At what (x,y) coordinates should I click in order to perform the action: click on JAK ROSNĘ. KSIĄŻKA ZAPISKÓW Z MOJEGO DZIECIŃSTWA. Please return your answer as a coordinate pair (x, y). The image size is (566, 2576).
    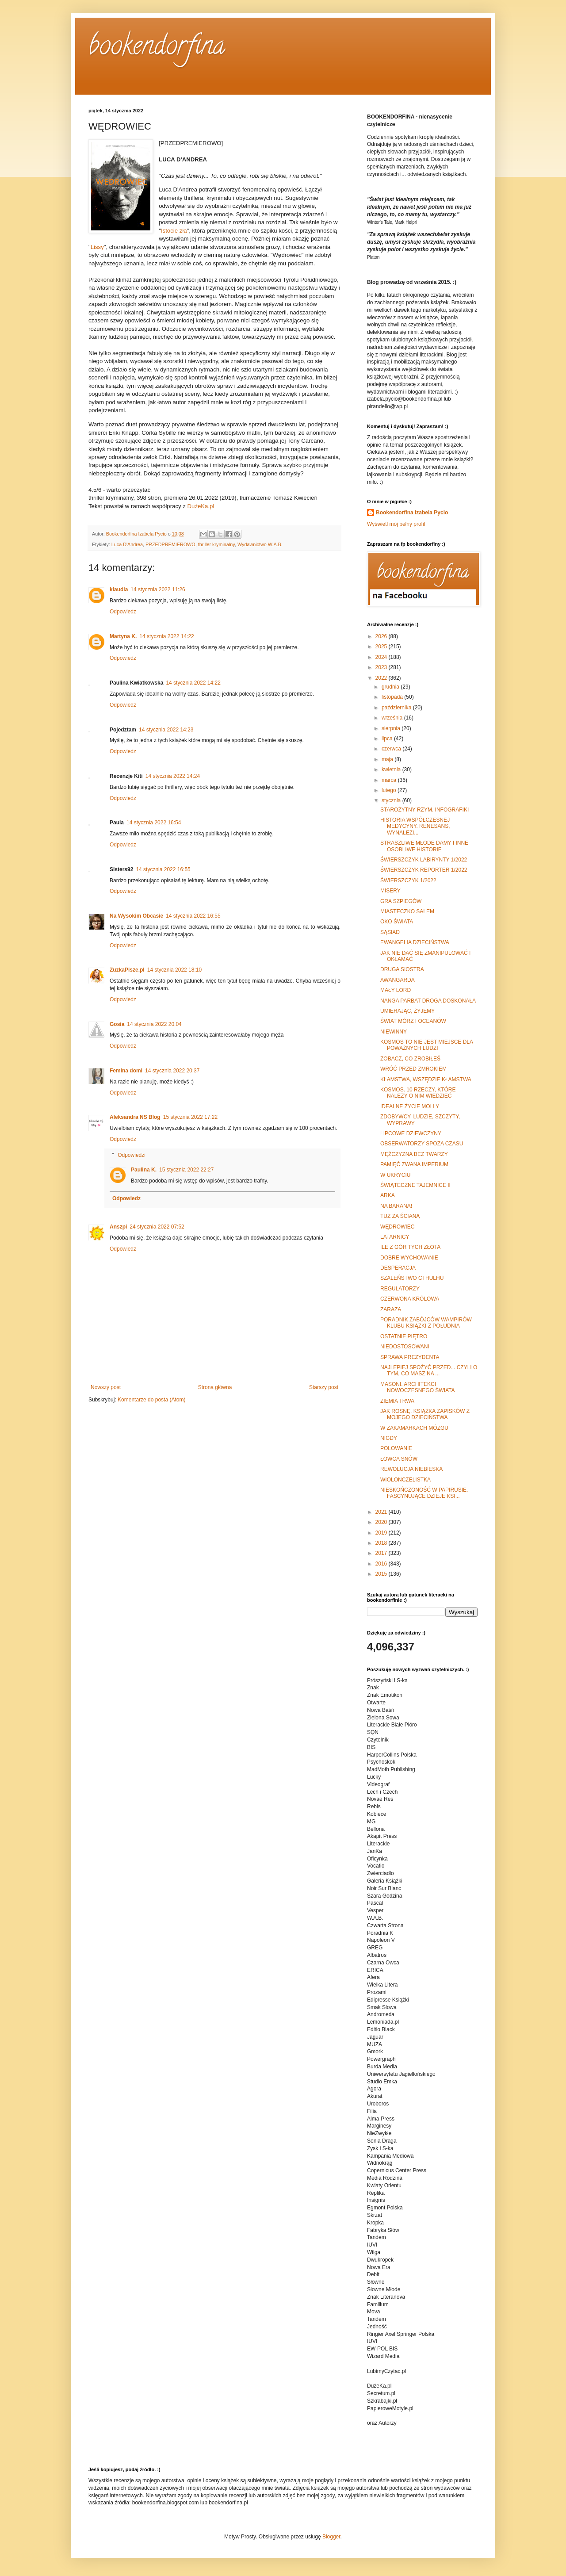
    Looking at the image, I should click on (425, 1414).